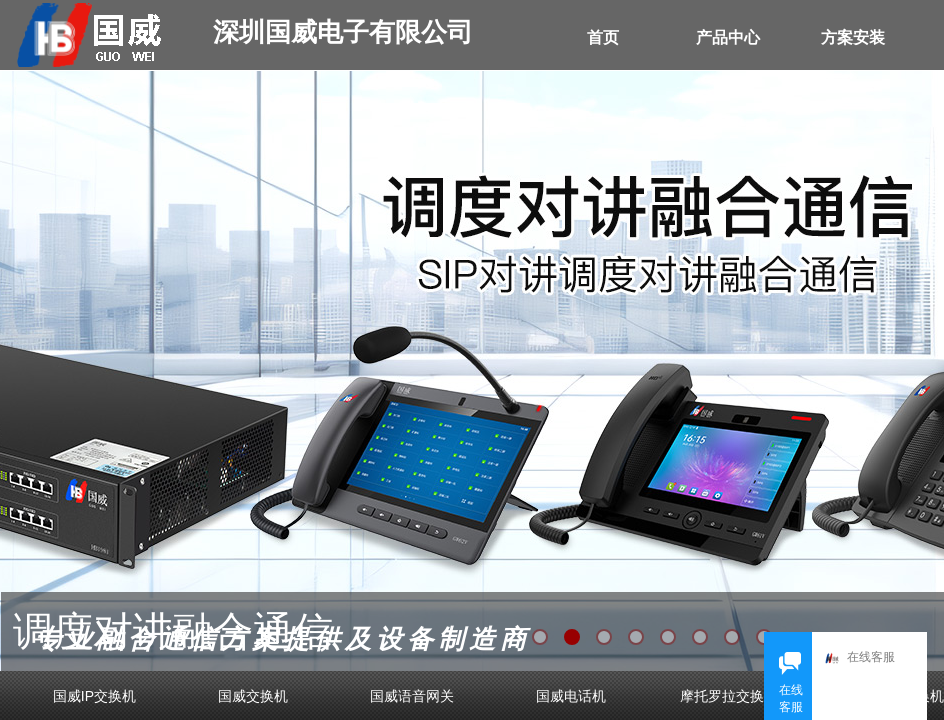 The height and width of the screenshot is (720, 944). Describe the element at coordinates (728, 37) in the screenshot. I see `产品中心` at that location.